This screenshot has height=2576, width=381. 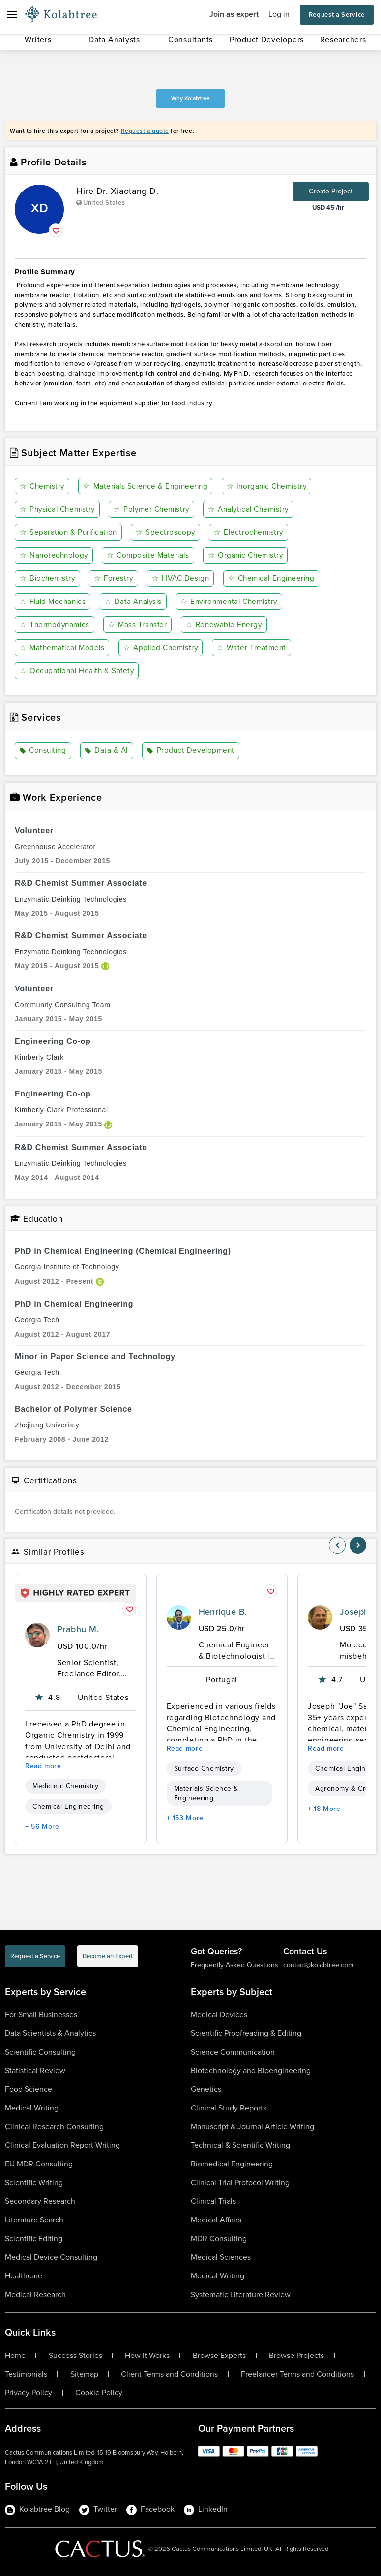 I want to click on Biotechnology and Bioengineering, so click(x=251, y=2071).